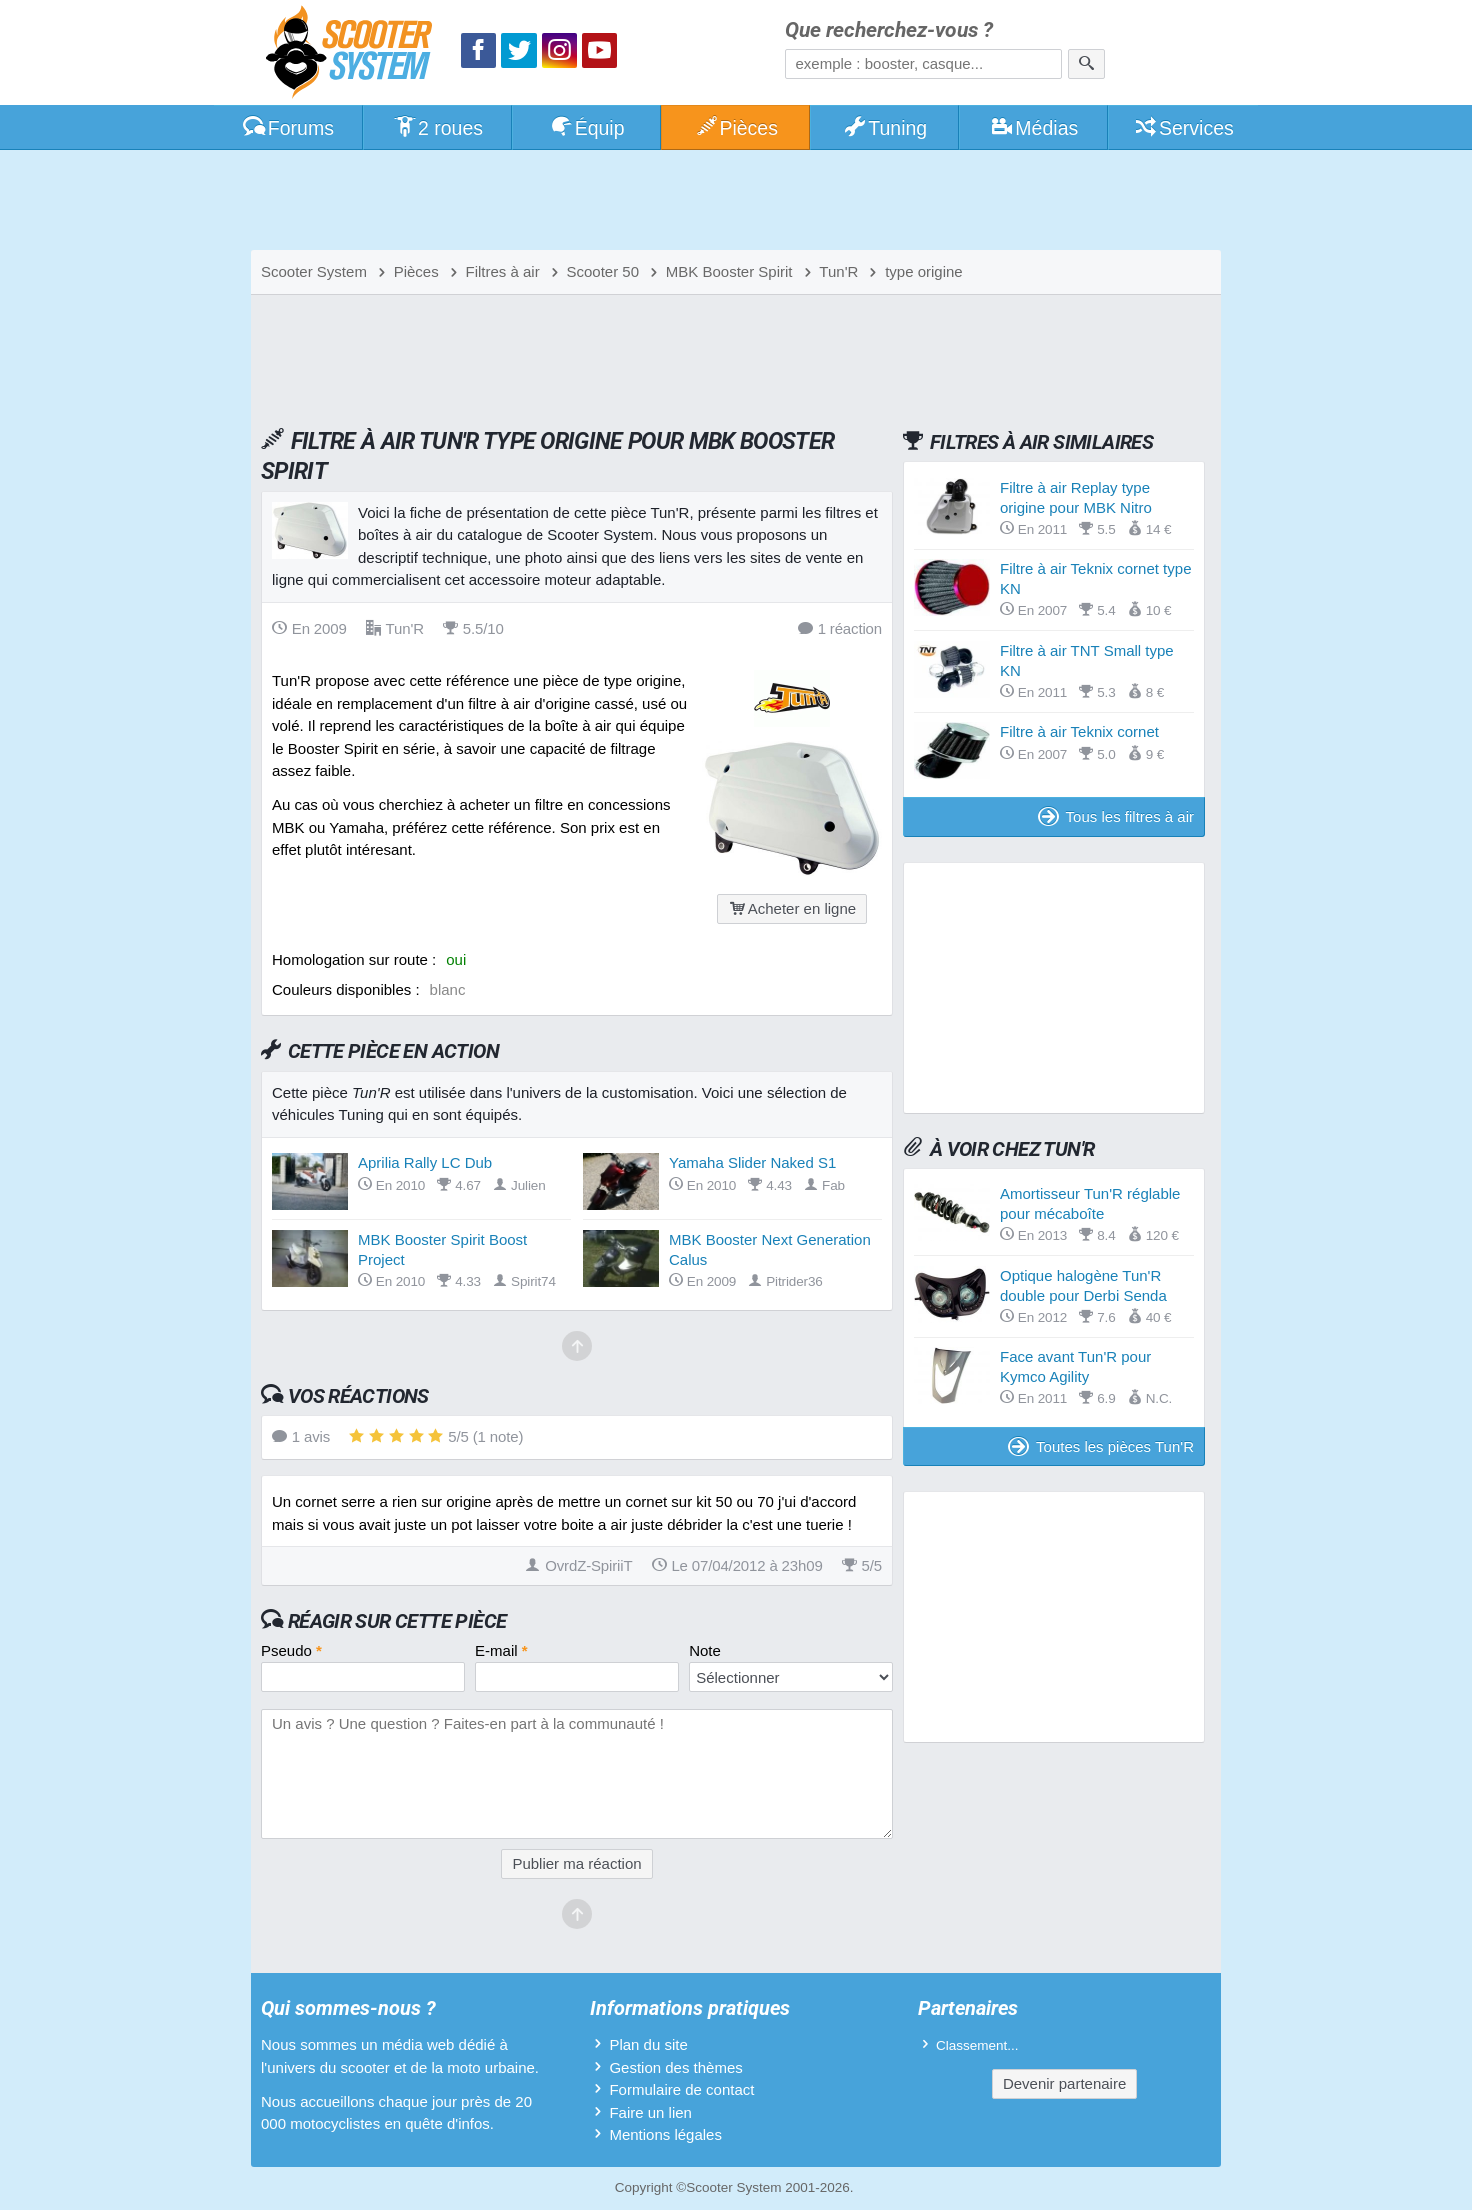 Image resolution: width=1472 pixels, height=2210 pixels. Describe the element at coordinates (1064, 2083) in the screenshot. I see `Devenir partenaire` at that location.